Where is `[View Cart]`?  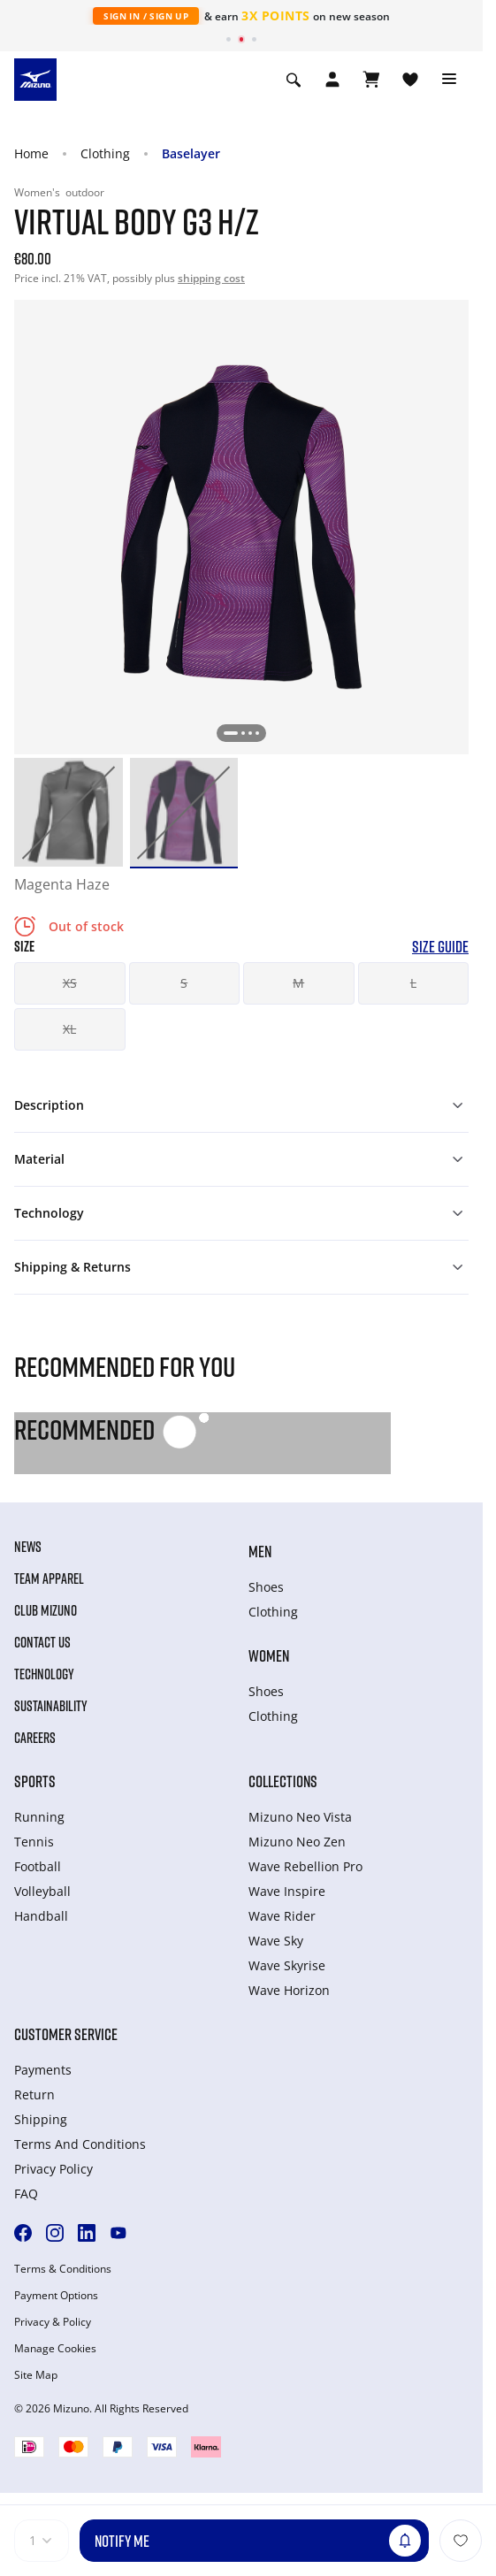 [View Cart] is located at coordinates (371, 79).